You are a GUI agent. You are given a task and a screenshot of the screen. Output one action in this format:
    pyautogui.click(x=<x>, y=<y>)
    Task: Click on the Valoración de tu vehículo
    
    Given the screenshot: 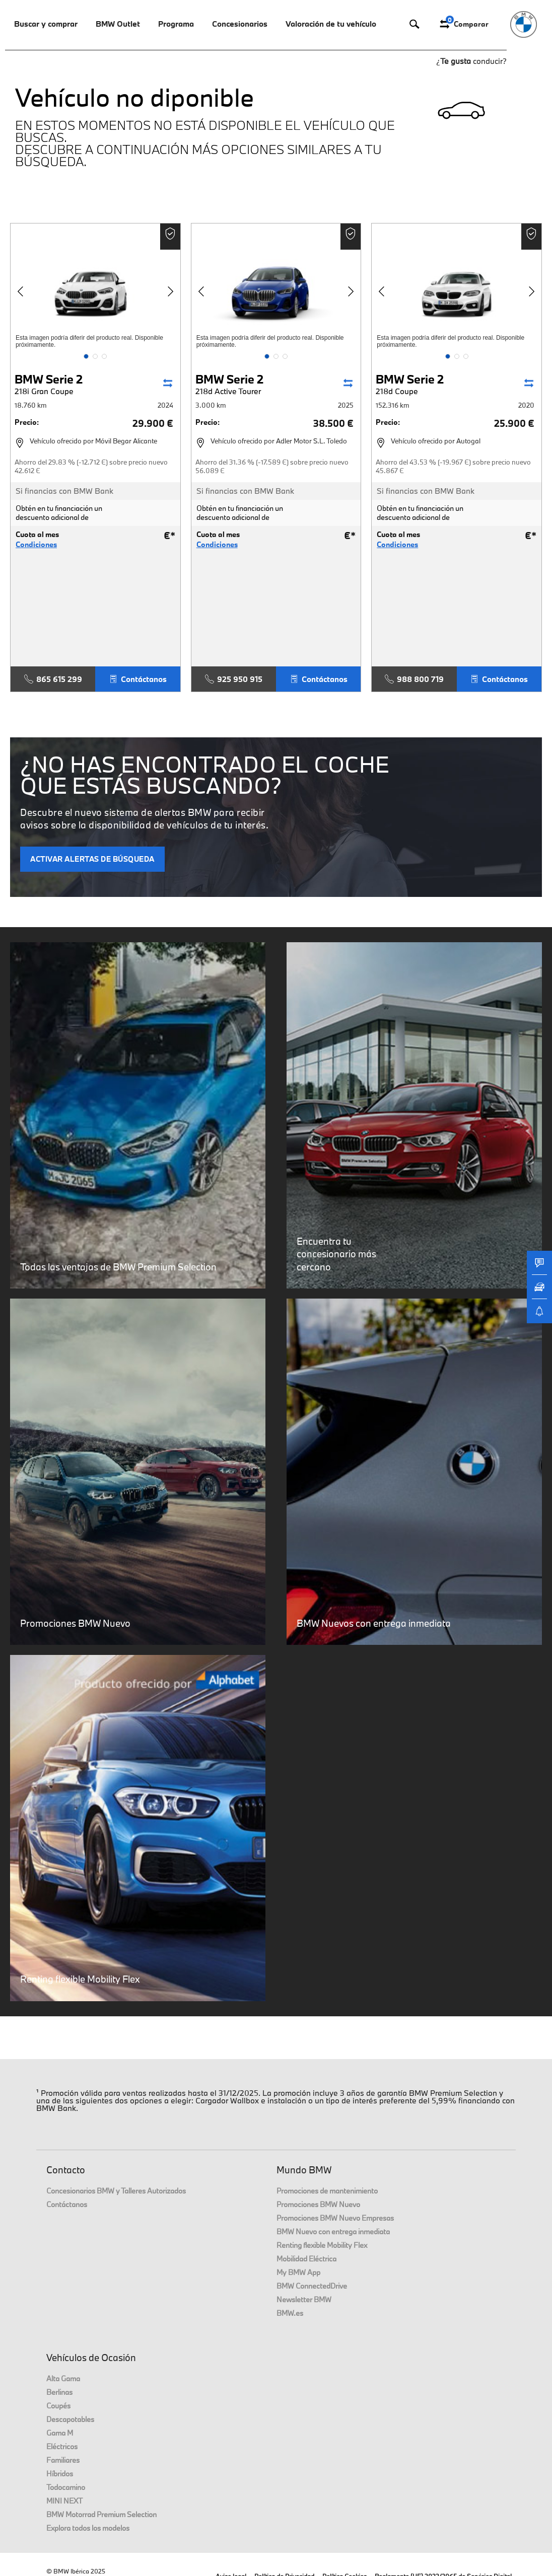 What is the action you would take?
    pyautogui.click(x=331, y=24)
    